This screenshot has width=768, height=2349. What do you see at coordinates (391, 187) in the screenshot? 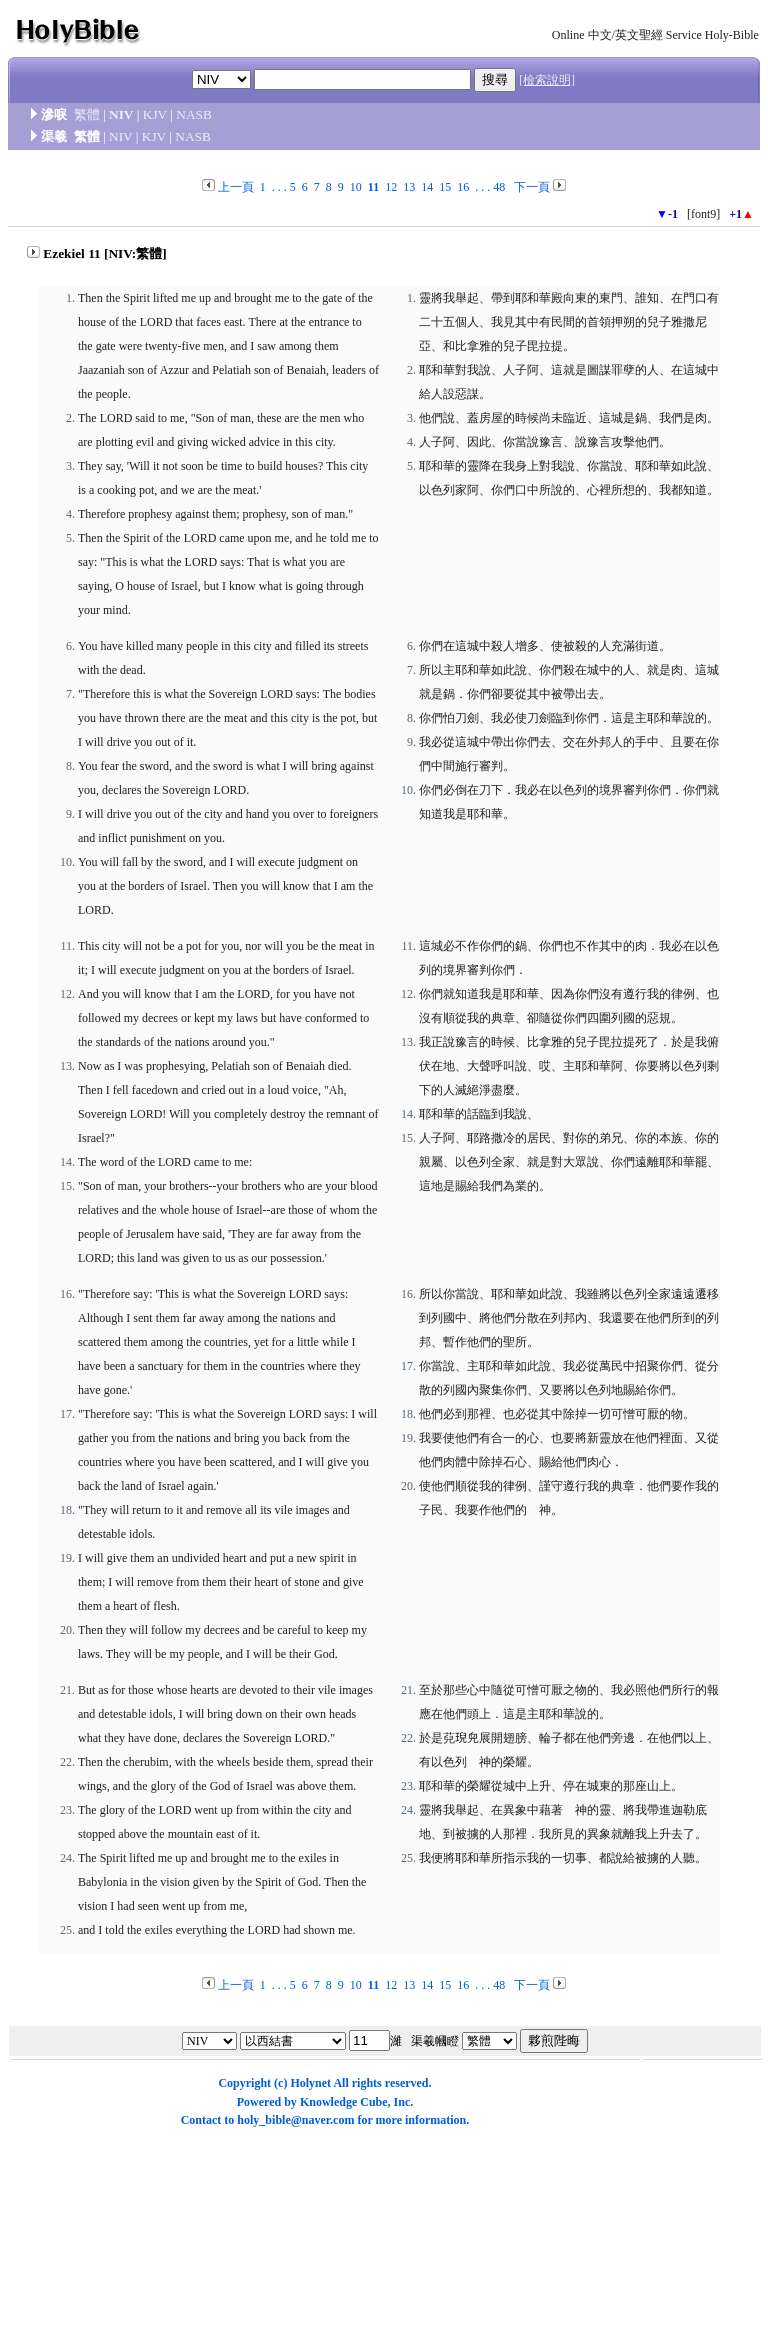
I see `12` at bounding box center [391, 187].